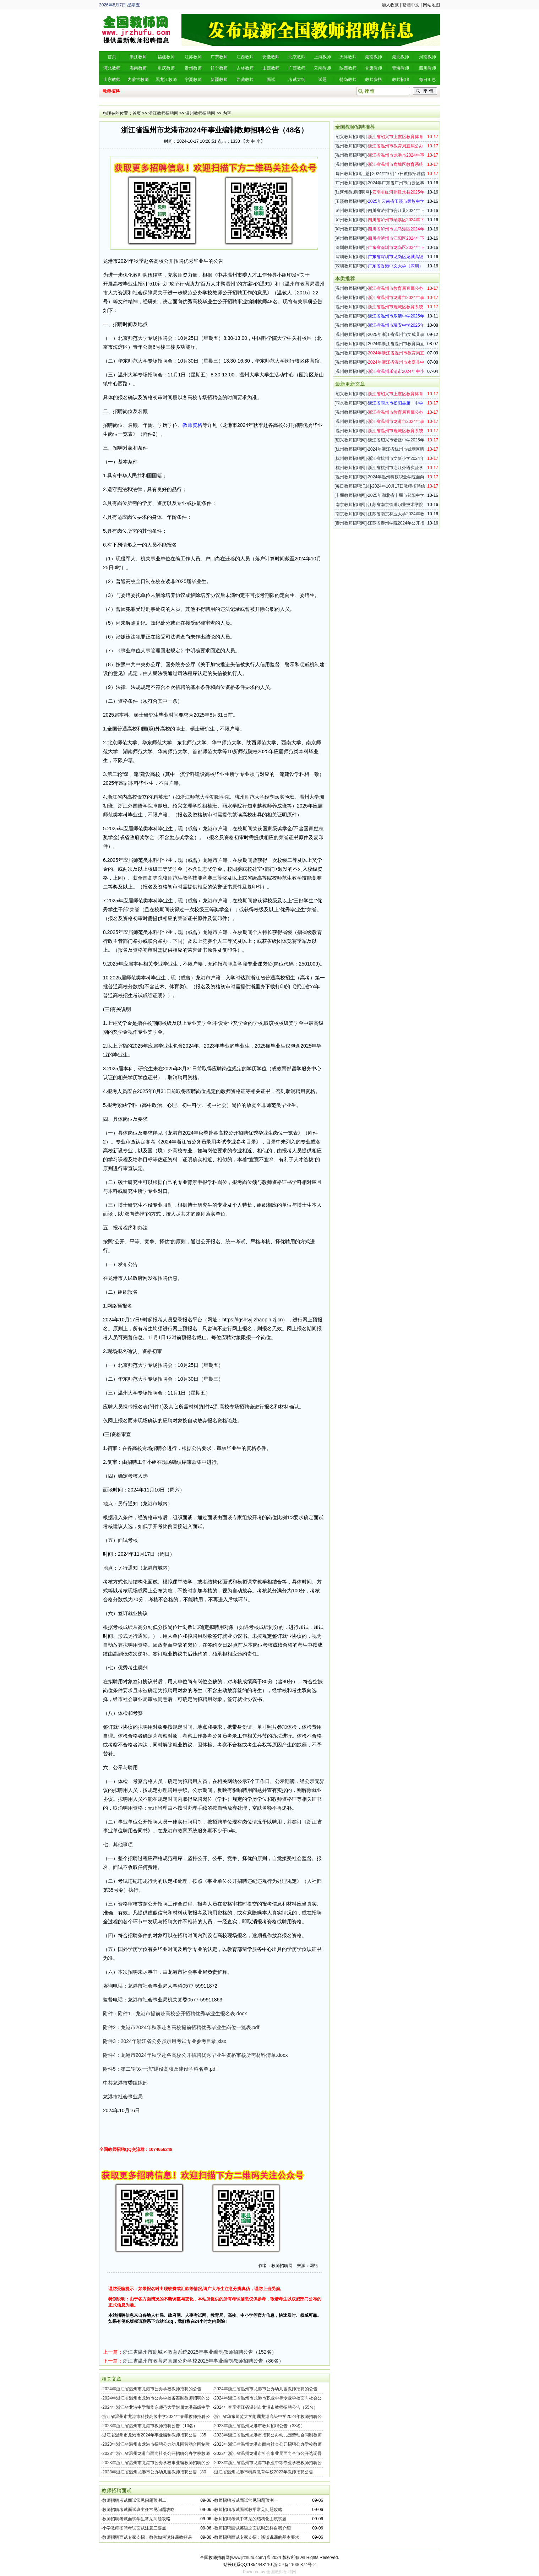 The width and height of the screenshot is (539, 2576). What do you see at coordinates (410, 4) in the screenshot?
I see `繁體中文` at bounding box center [410, 4].